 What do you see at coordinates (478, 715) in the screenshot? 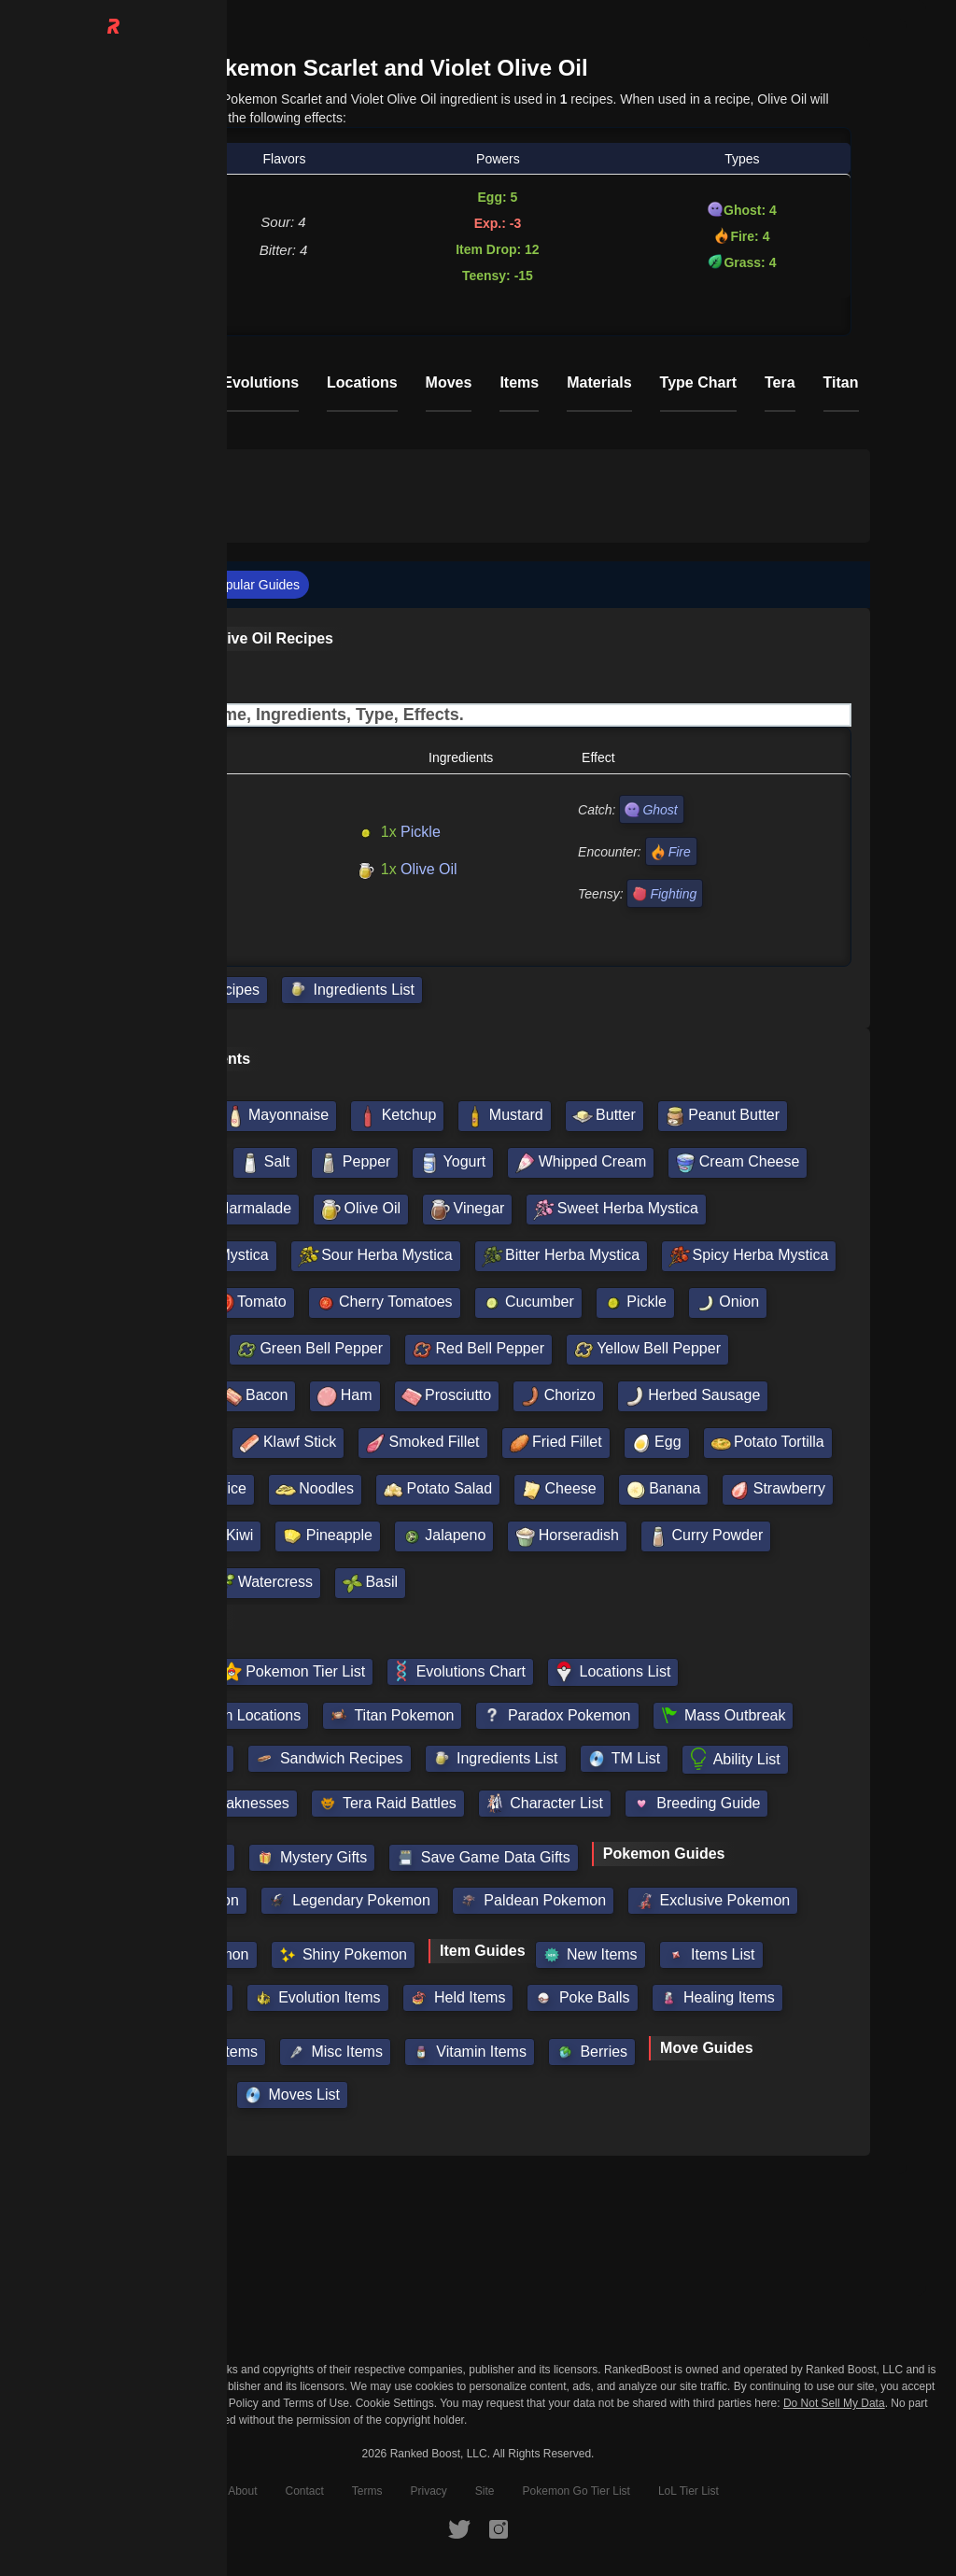
I see `[Input field. Type to filter table rows]` at bounding box center [478, 715].